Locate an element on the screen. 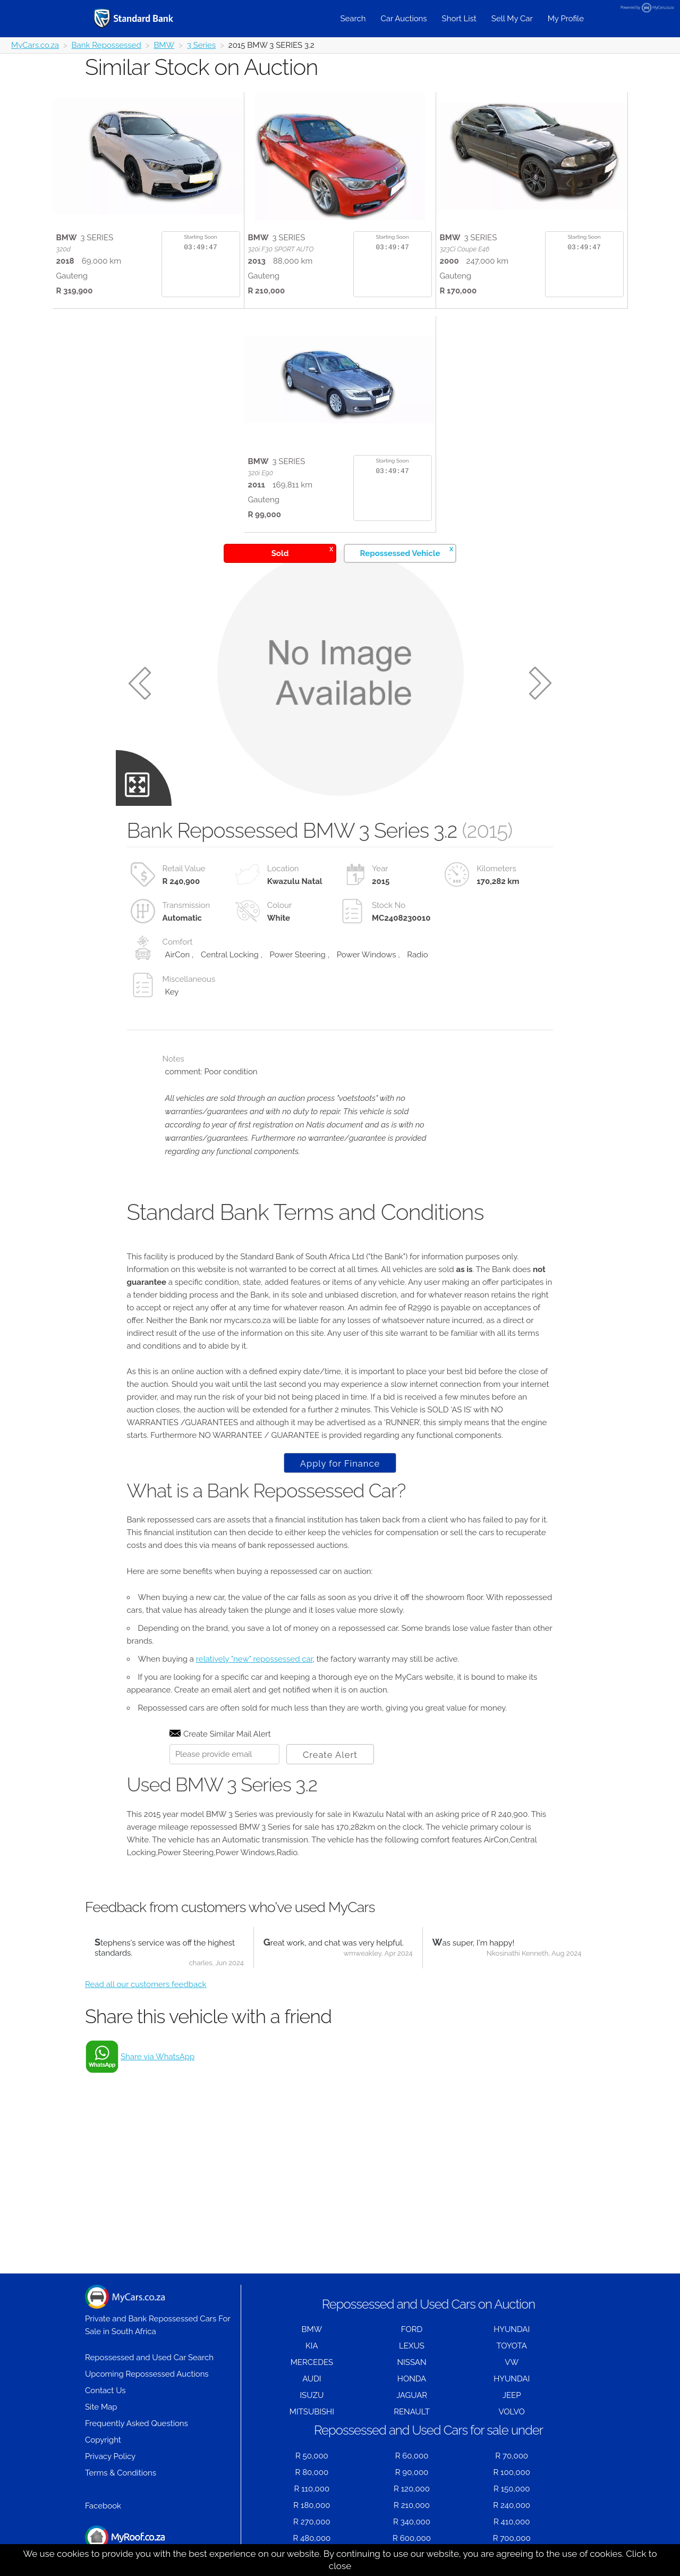 The height and width of the screenshot is (2576, 680). Facebook is located at coordinates (103, 2506).